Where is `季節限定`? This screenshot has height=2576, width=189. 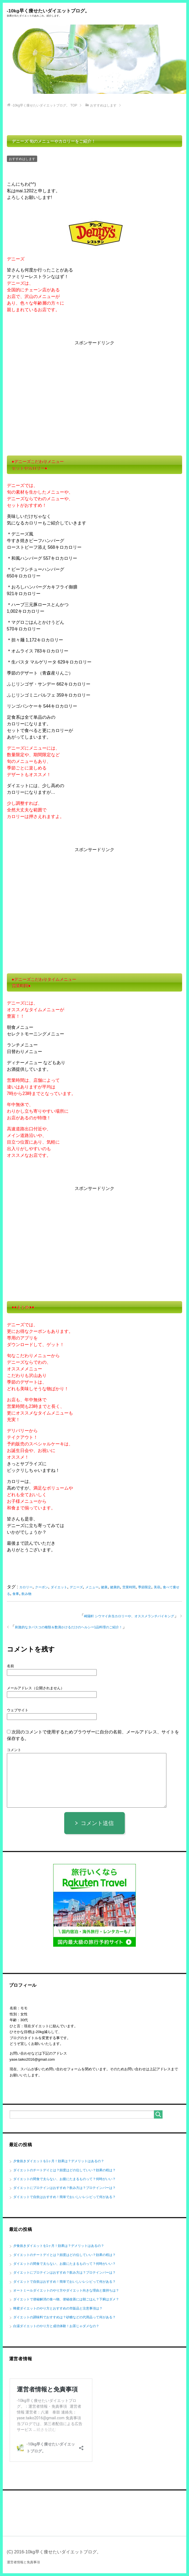 季節限定 is located at coordinates (144, 1587).